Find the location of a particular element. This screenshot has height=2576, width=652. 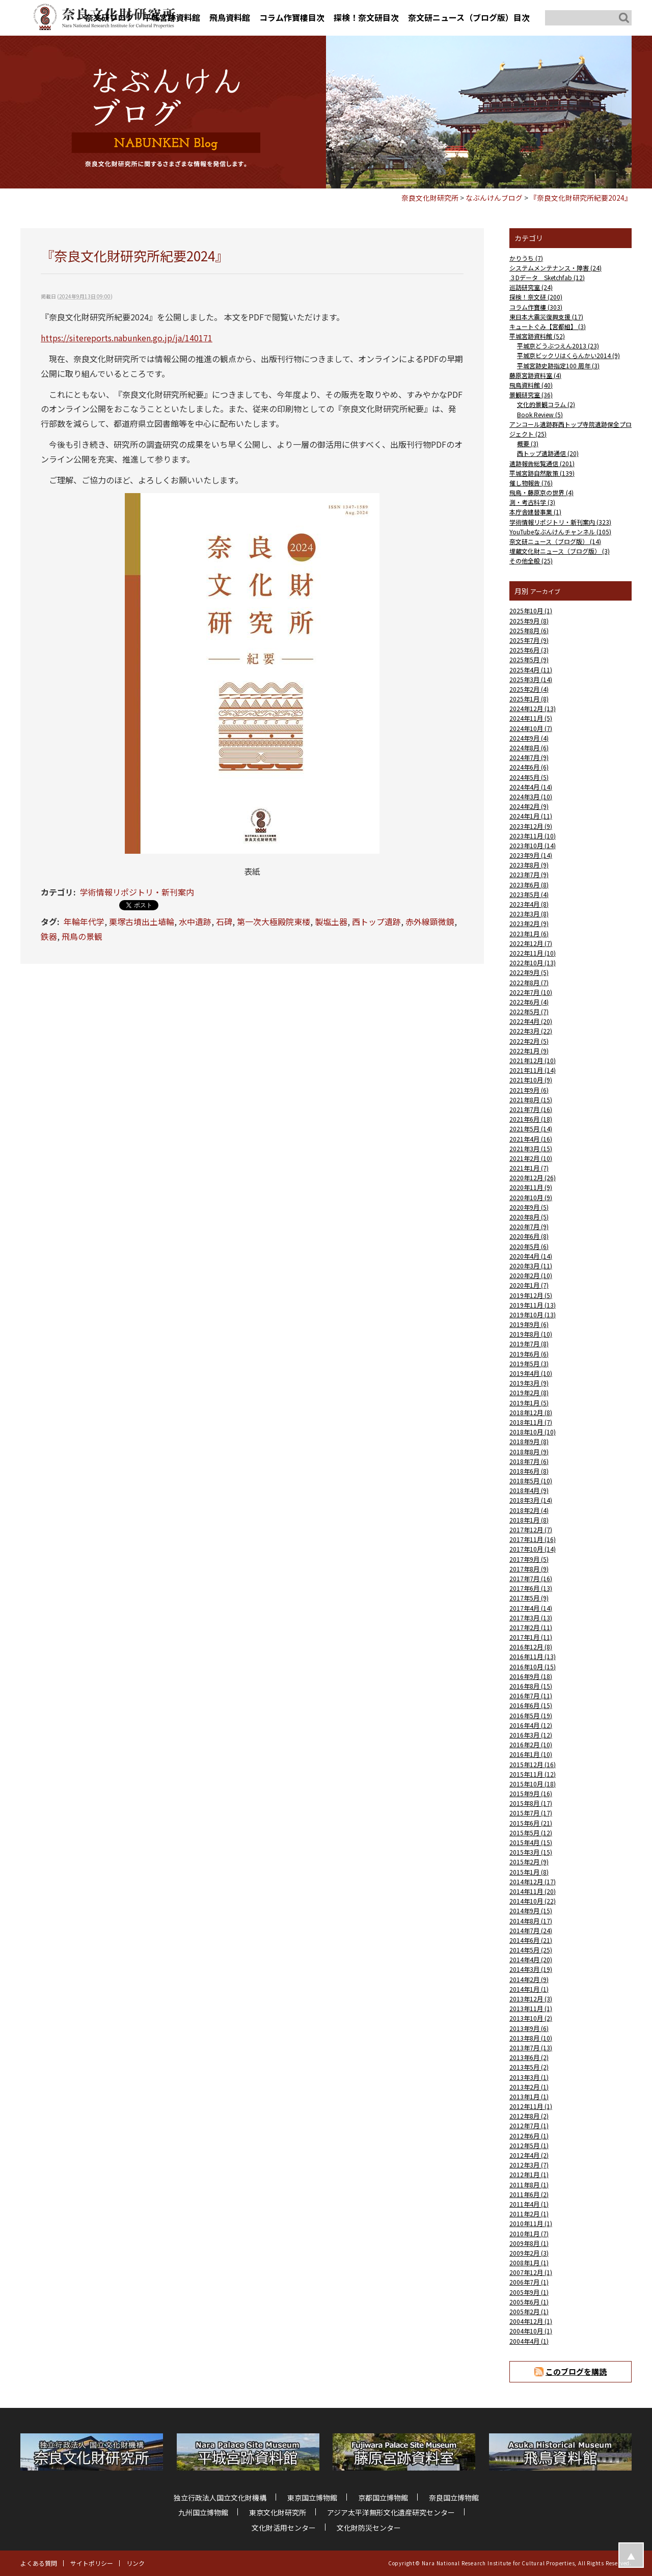

2023年12月 (9) is located at coordinates (530, 826).